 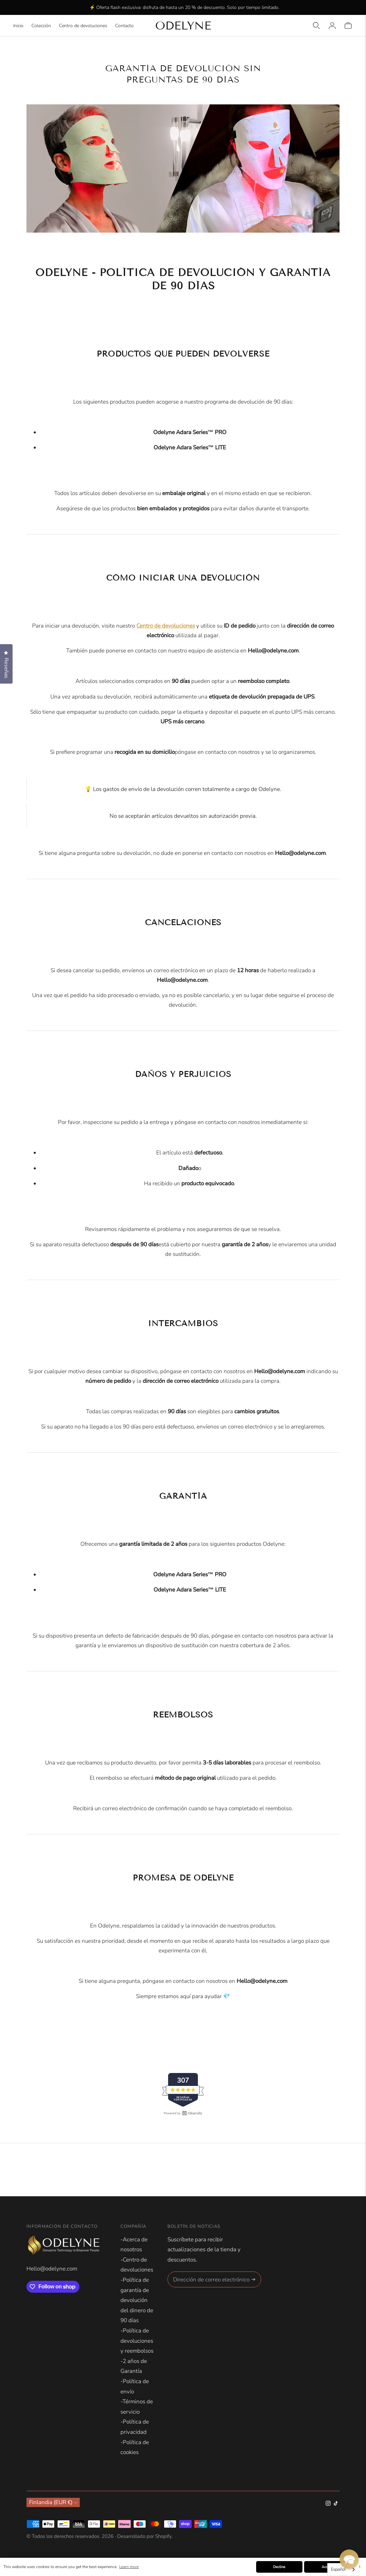 What do you see at coordinates (332, 25) in the screenshot?
I see `[Login]` at bounding box center [332, 25].